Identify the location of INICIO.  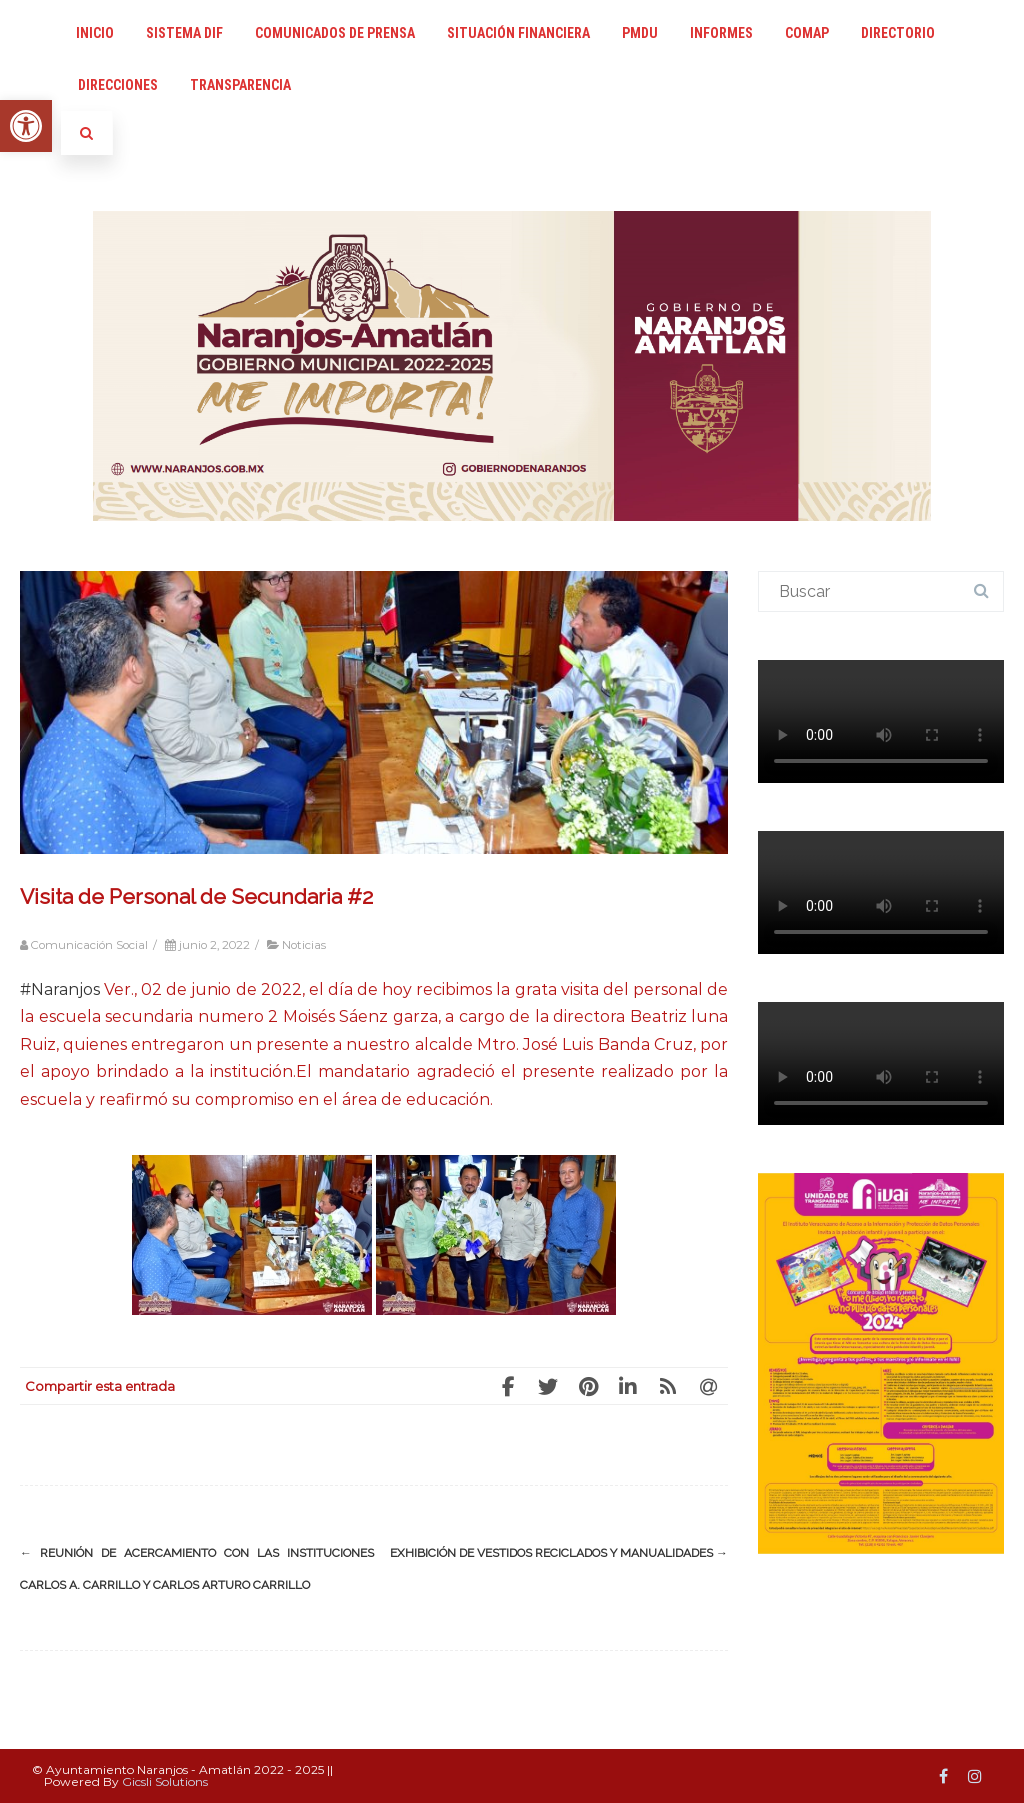
(95, 33).